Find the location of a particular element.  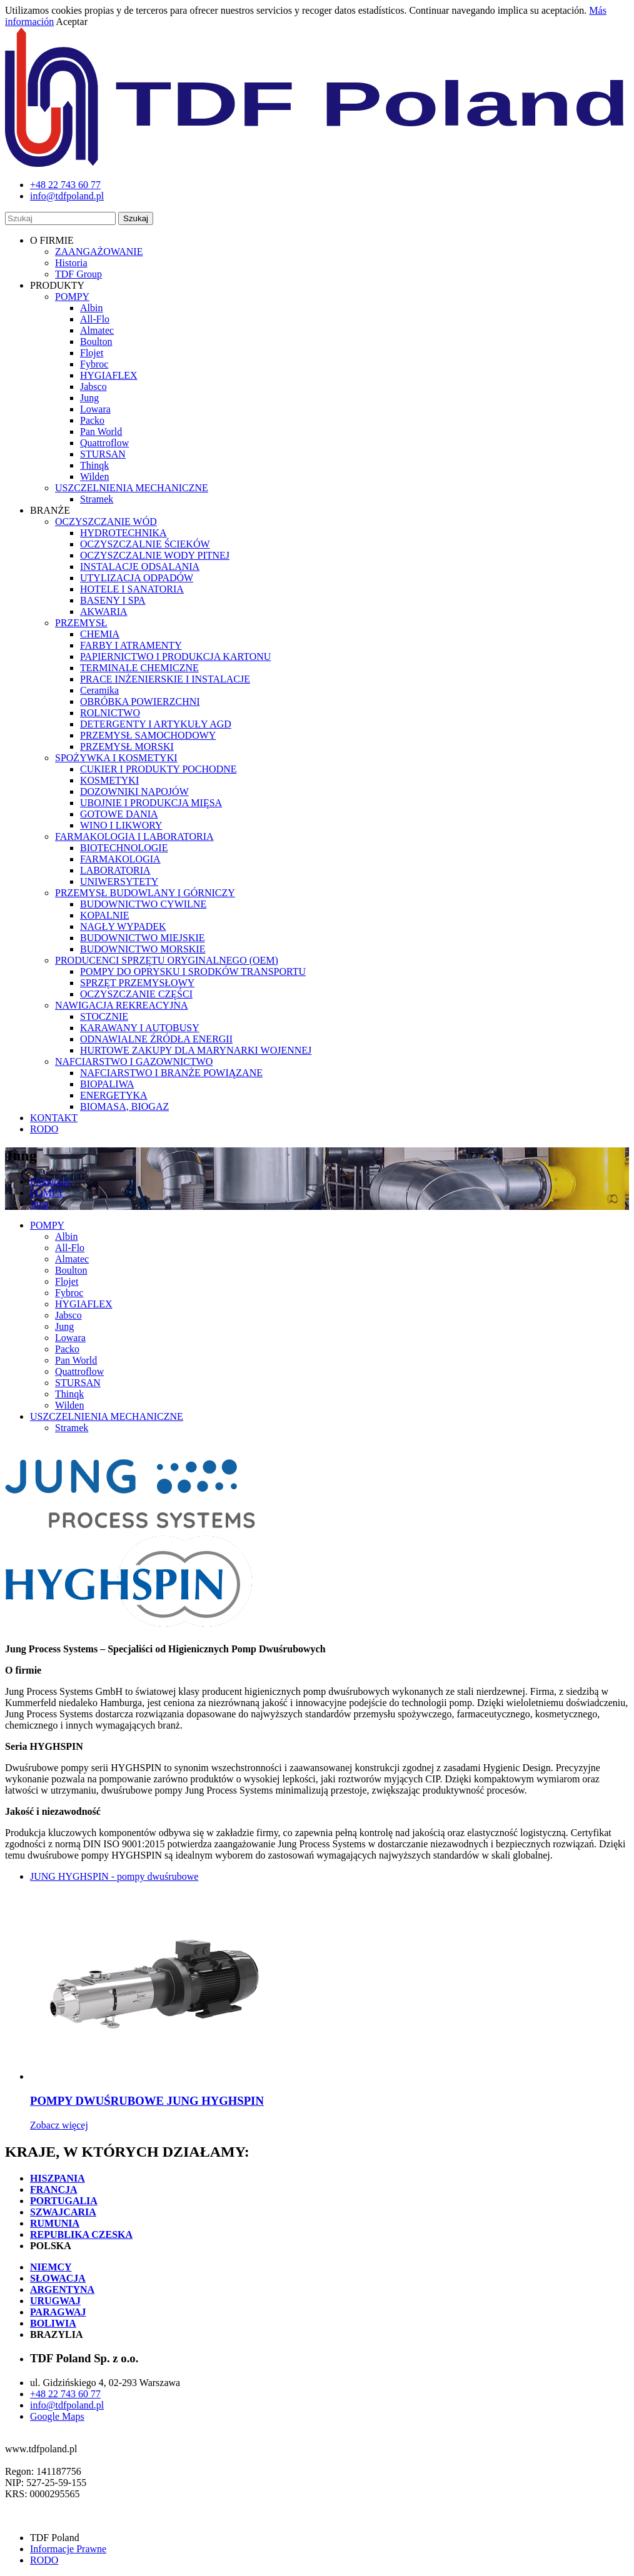

FRANCJA is located at coordinates (54, 2189).